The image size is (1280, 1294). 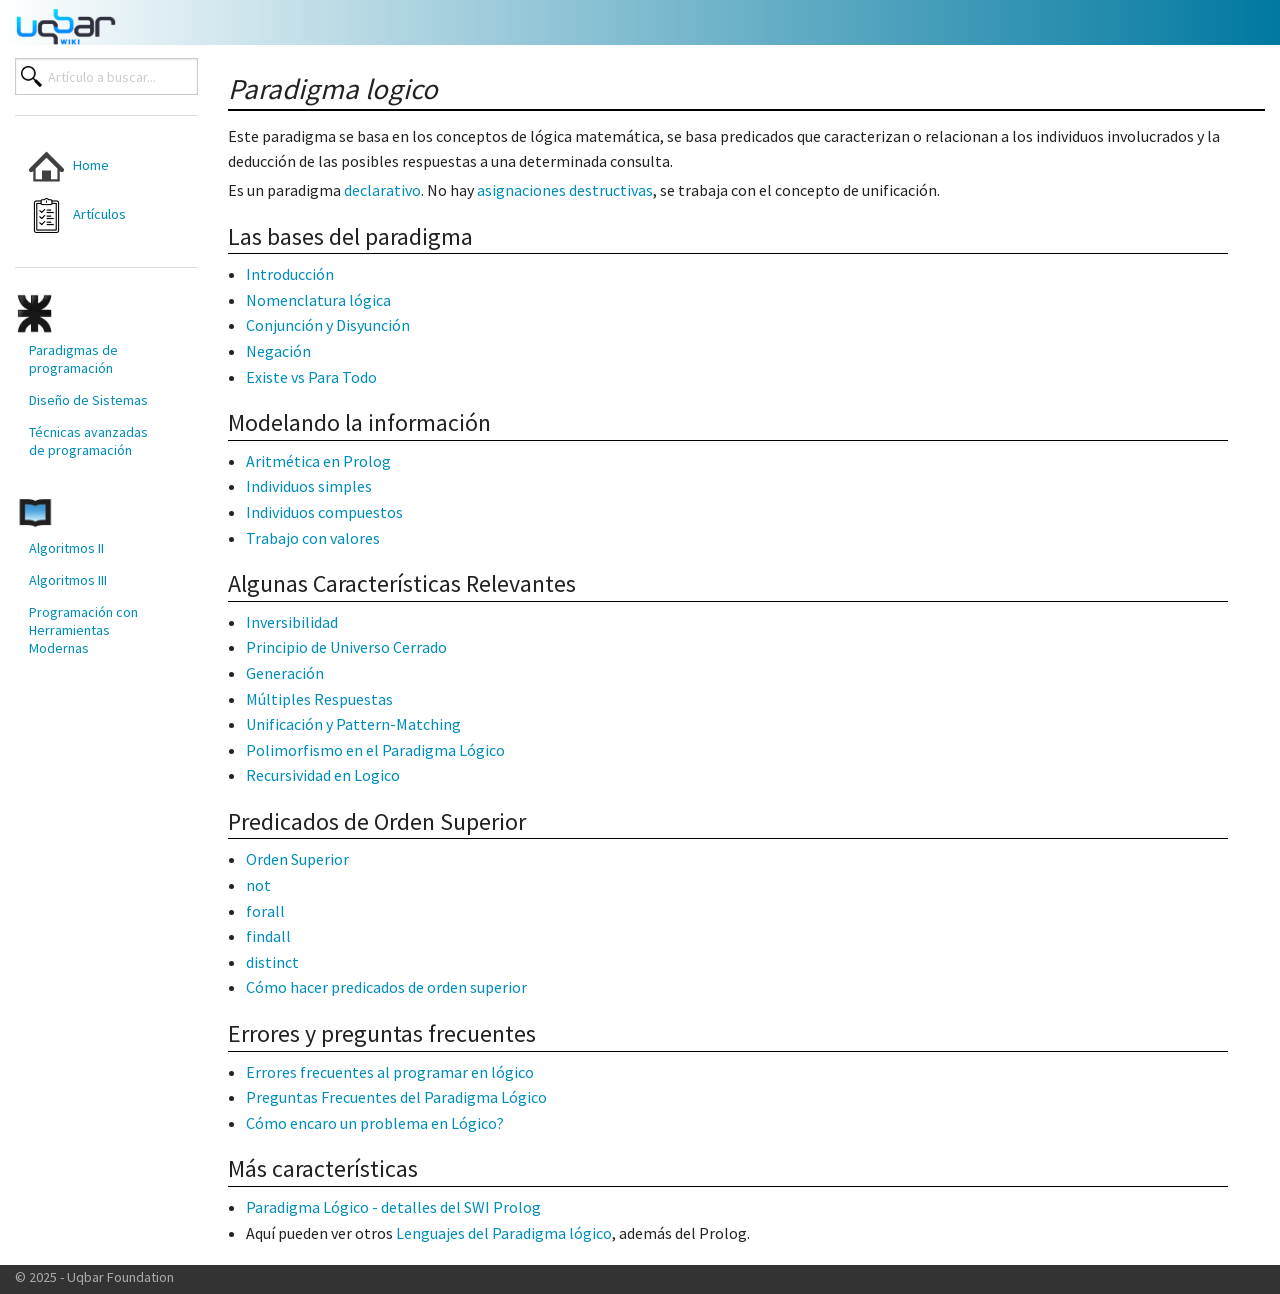 I want to click on Home, so click(x=69, y=166).